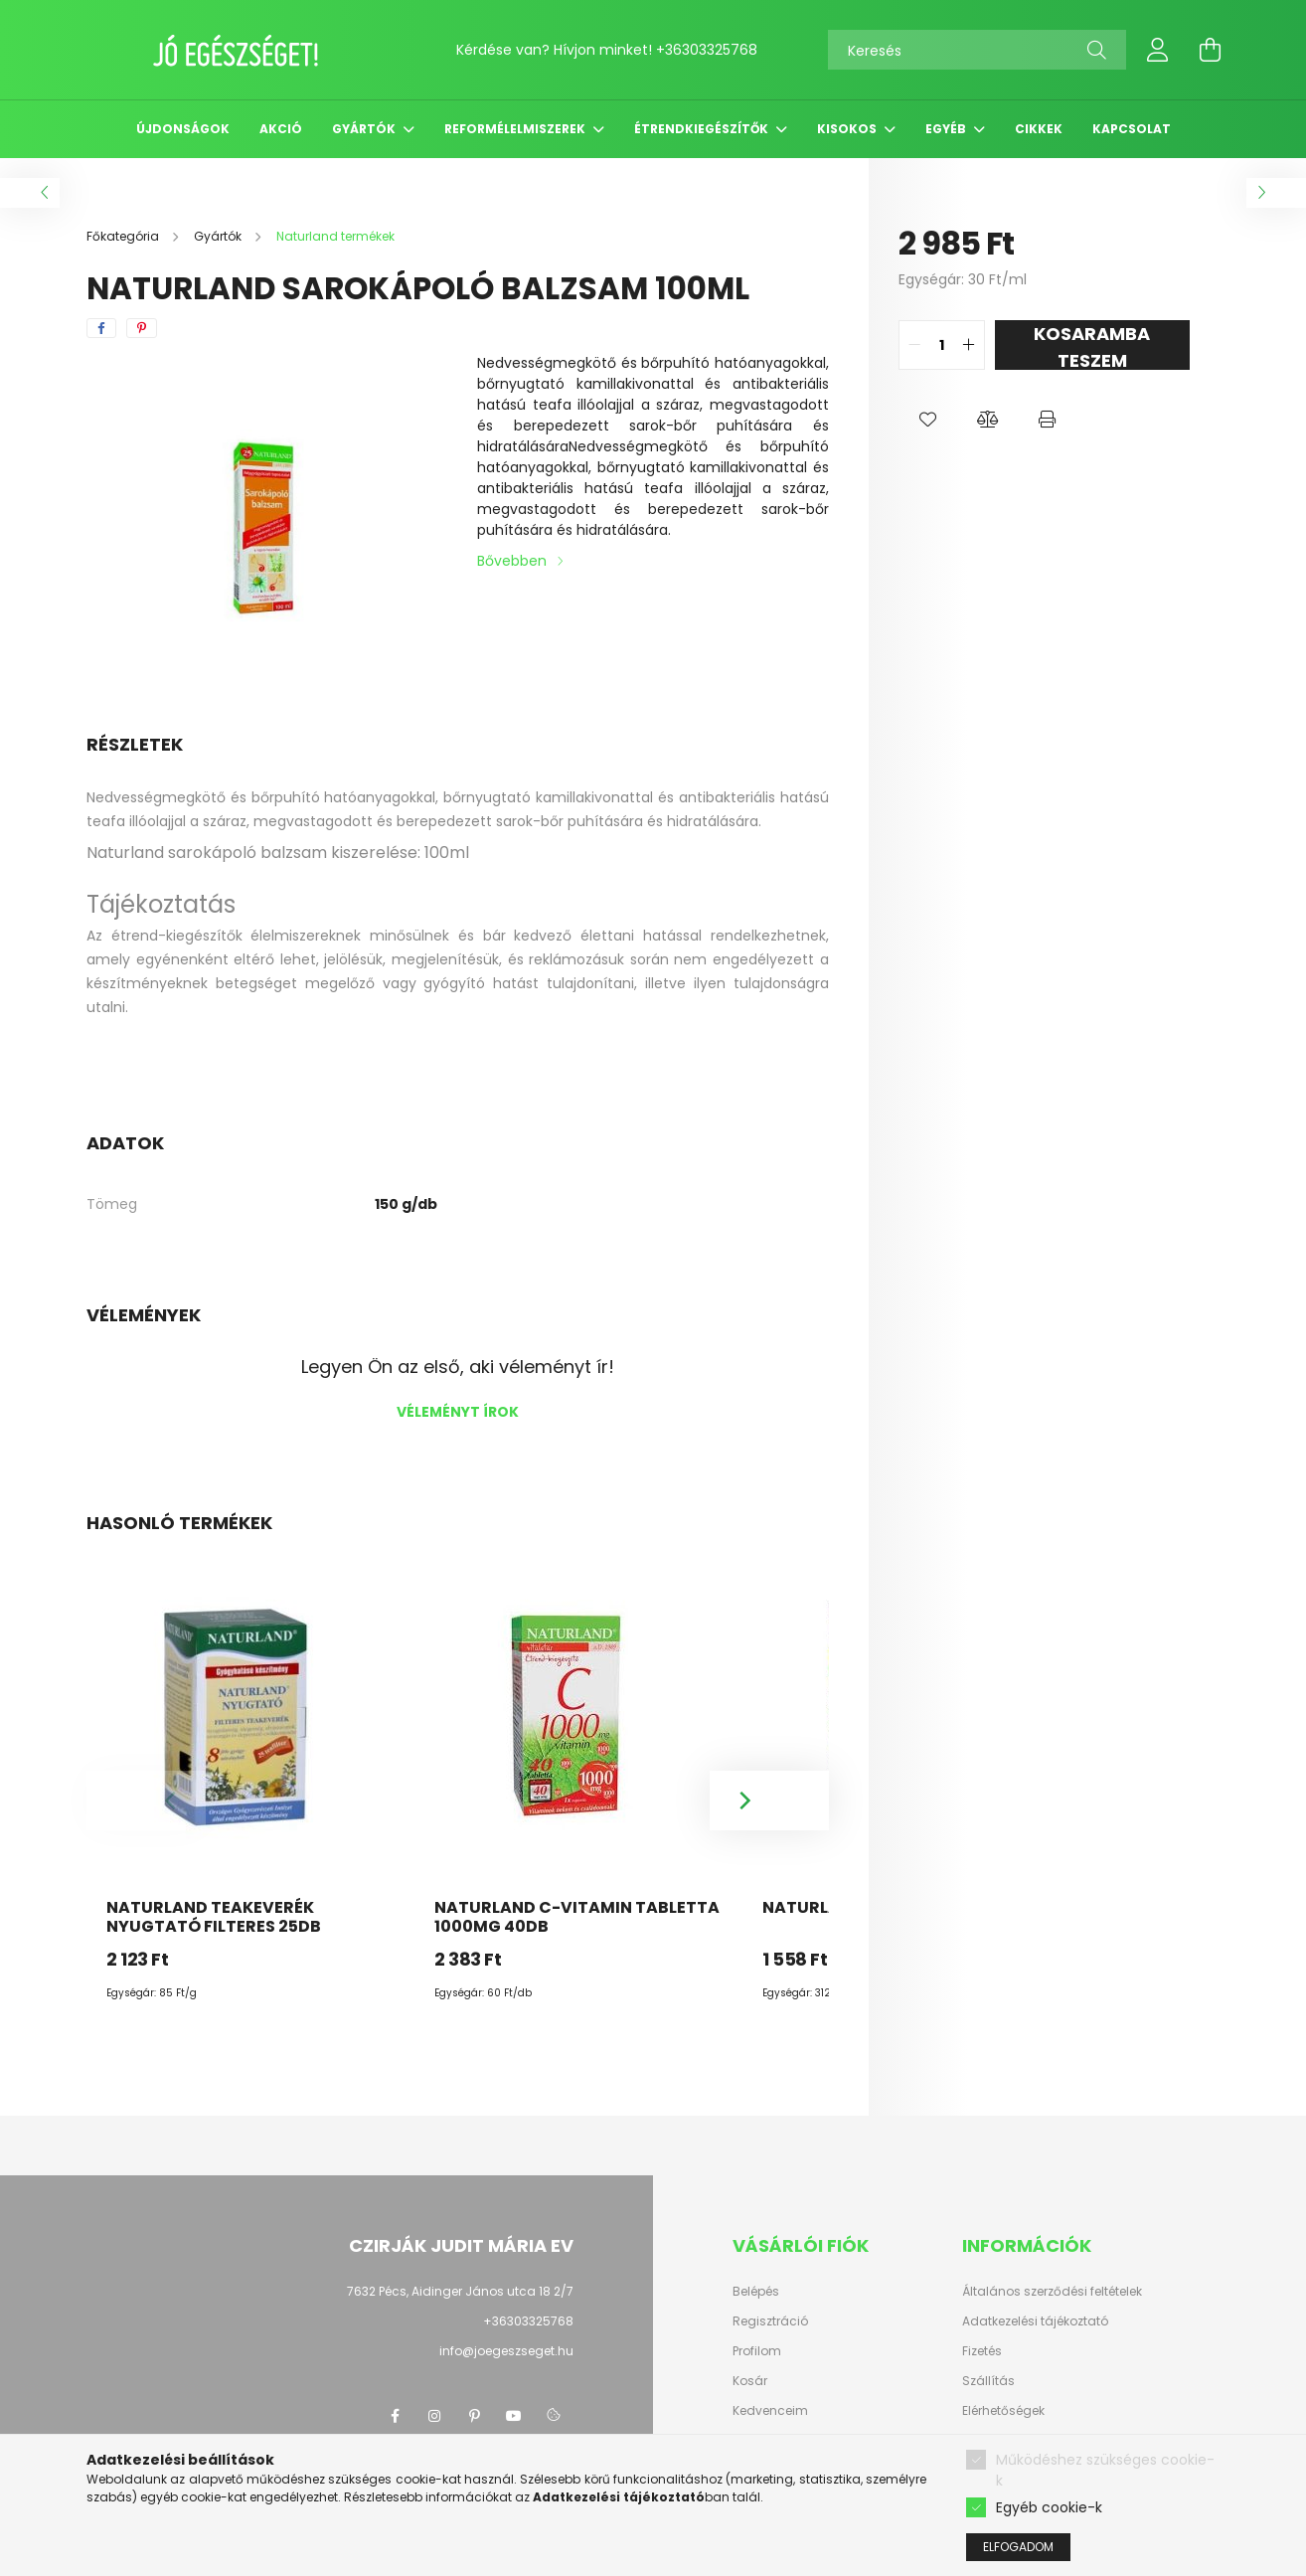 Image resolution: width=1306 pixels, height=2576 pixels. What do you see at coordinates (988, 2381) in the screenshot?
I see `Szállítás` at bounding box center [988, 2381].